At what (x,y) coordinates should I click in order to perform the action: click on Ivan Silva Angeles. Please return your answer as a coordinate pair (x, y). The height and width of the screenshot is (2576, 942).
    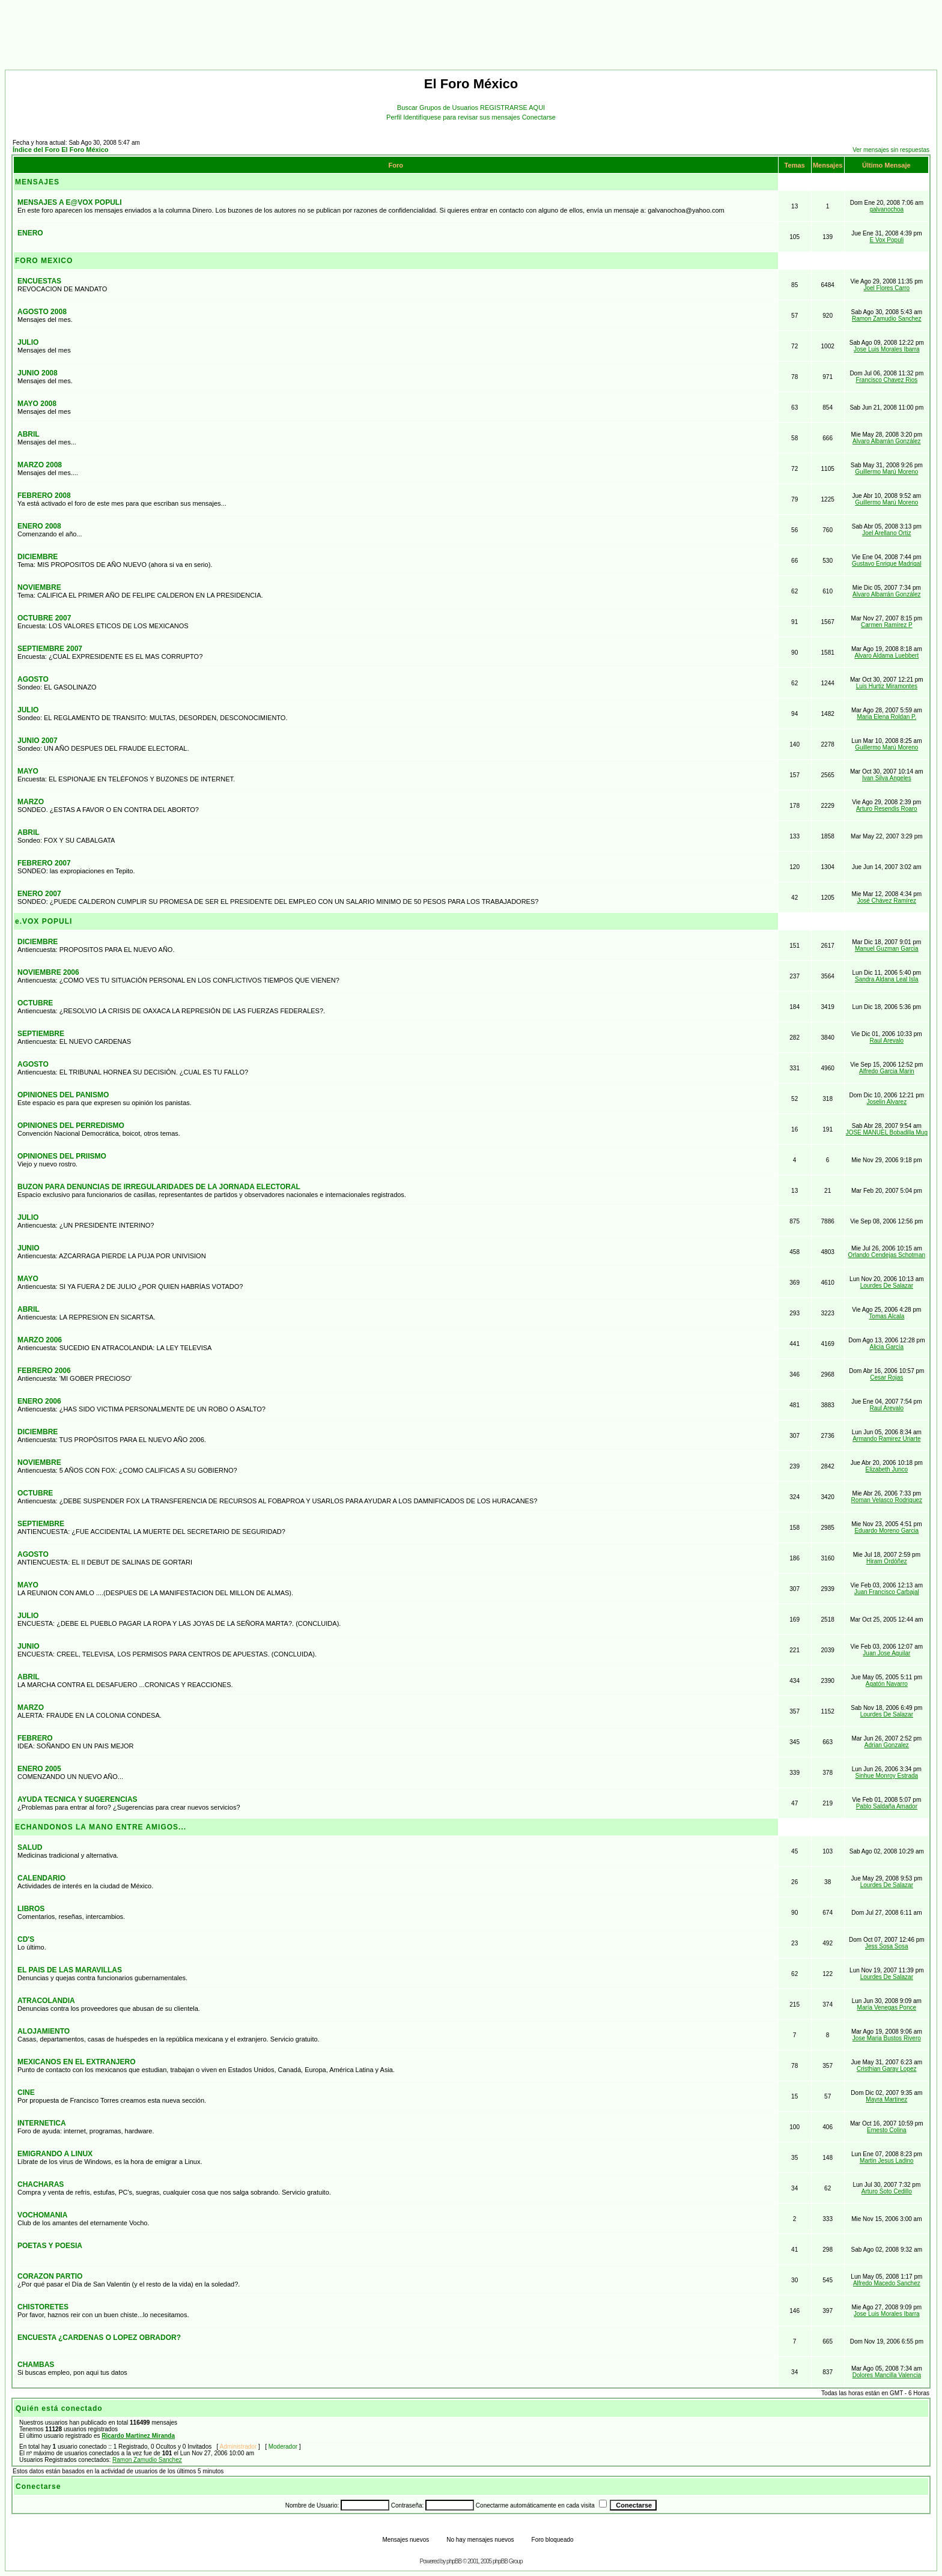
    Looking at the image, I should click on (886, 778).